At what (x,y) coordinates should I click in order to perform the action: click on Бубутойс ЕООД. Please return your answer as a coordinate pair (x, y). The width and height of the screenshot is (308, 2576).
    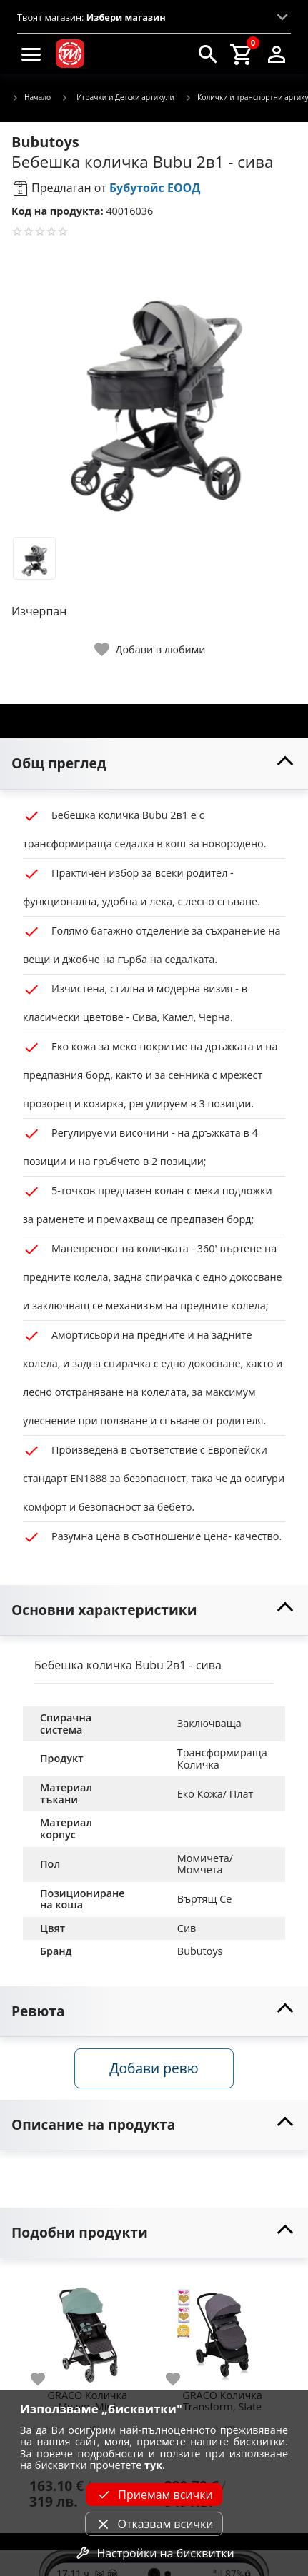
    Looking at the image, I should click on (155, 187).